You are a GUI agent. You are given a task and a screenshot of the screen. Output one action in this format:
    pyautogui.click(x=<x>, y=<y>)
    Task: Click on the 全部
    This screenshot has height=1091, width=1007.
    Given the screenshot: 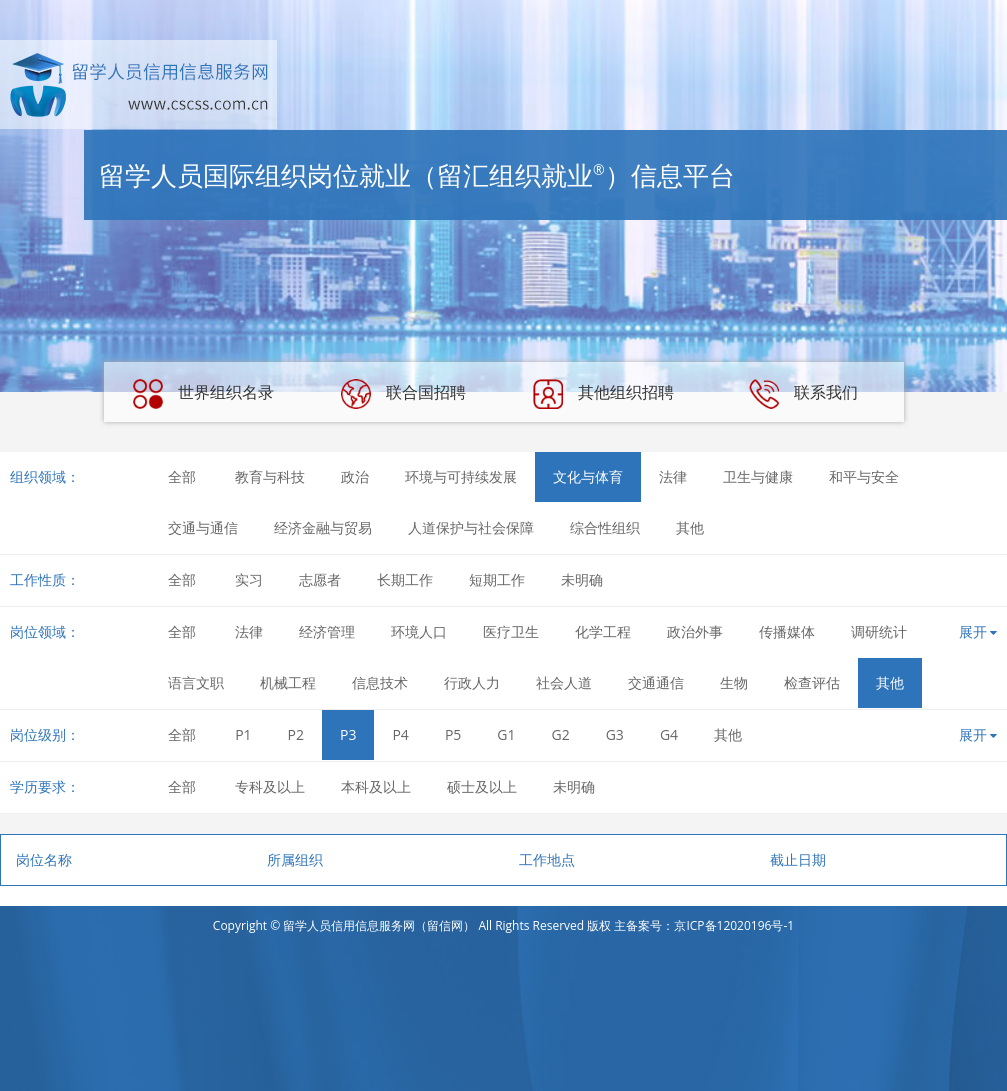 What is the action you would take?
    pyautogui.click(x=182, y=476)
    